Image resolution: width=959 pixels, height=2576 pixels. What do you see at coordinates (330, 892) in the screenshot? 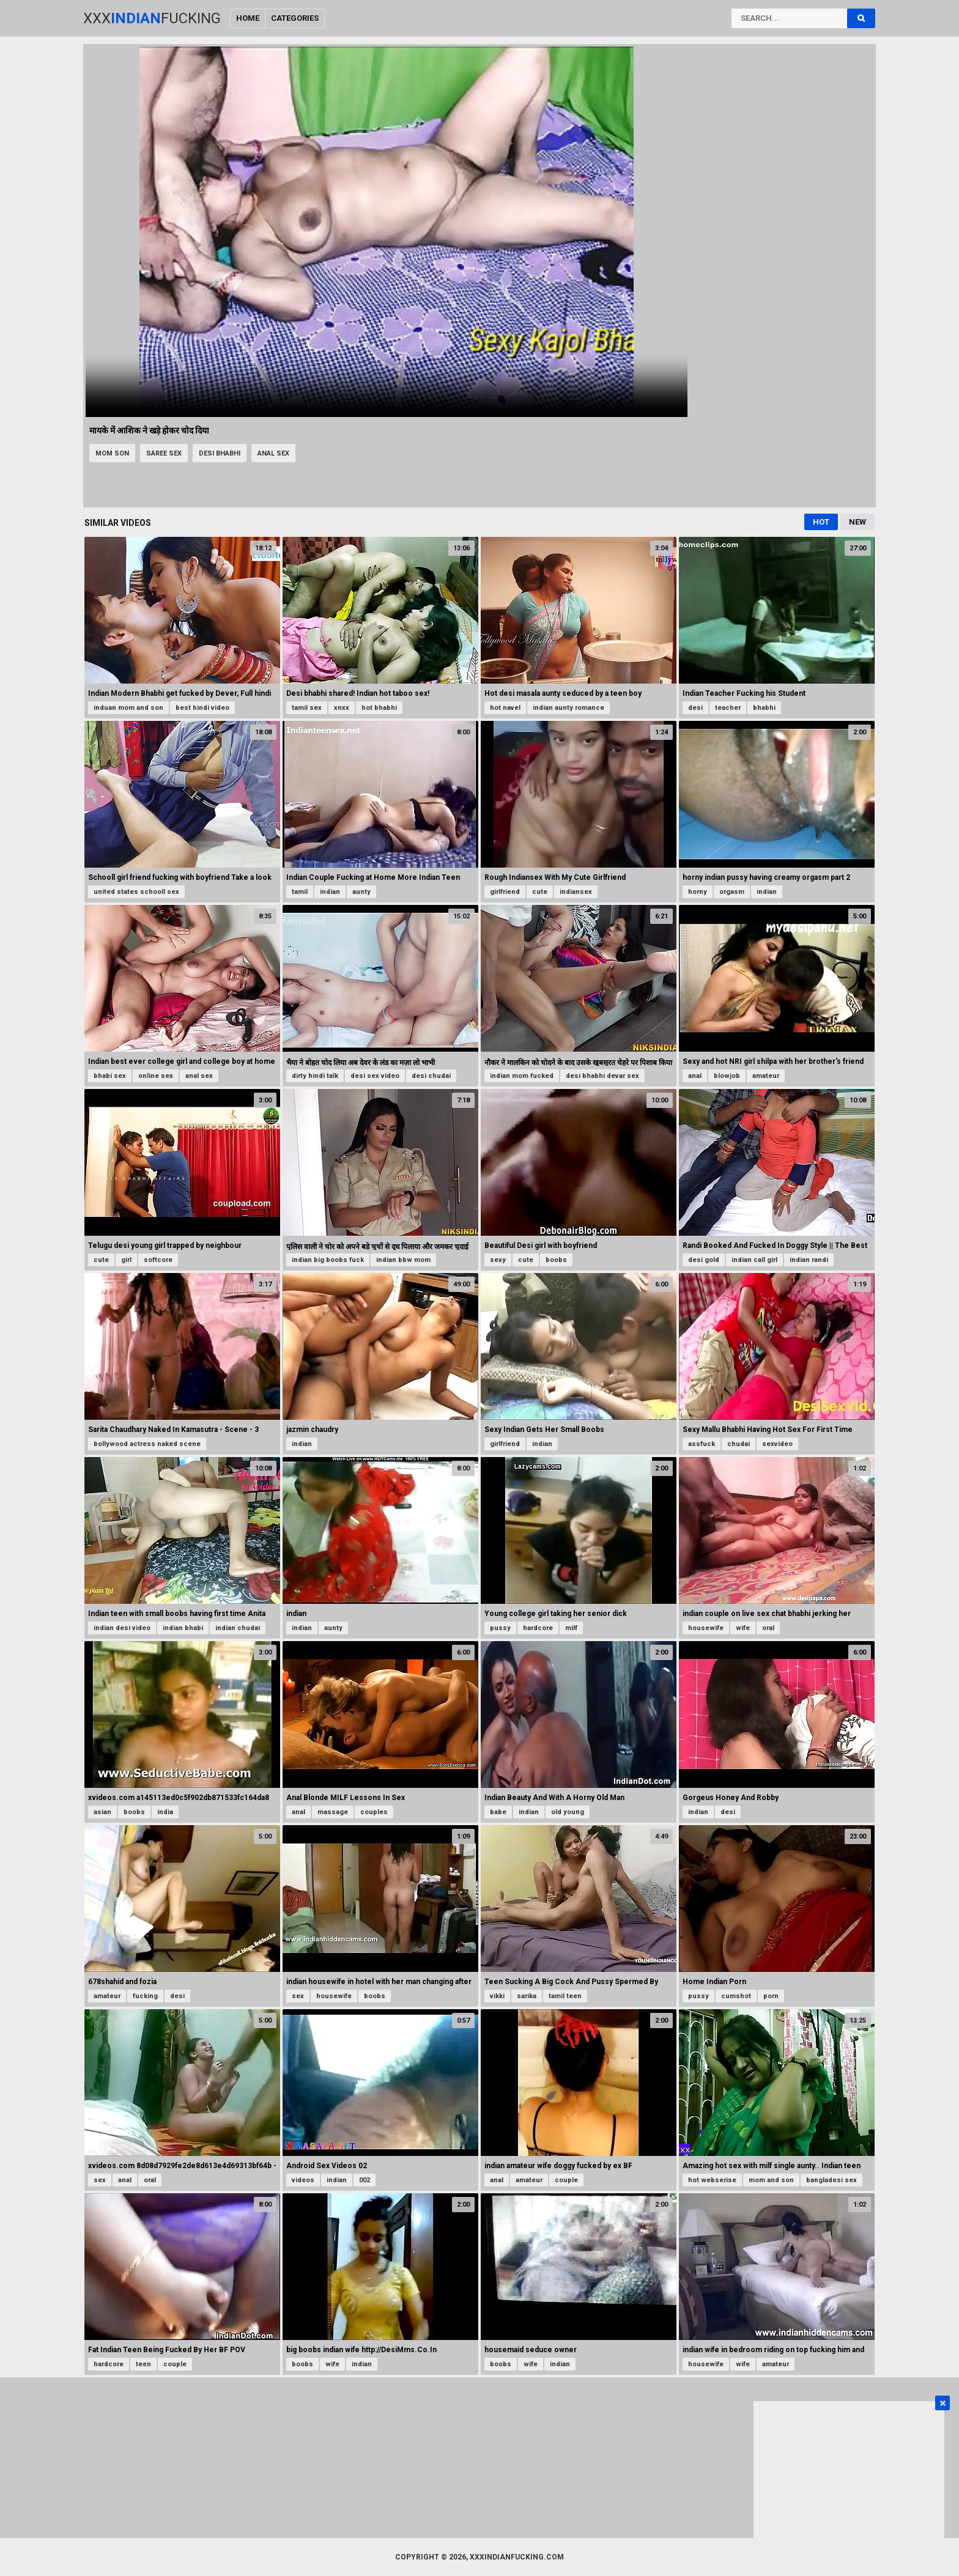
I see `indian` at bounding box center [330, 892].